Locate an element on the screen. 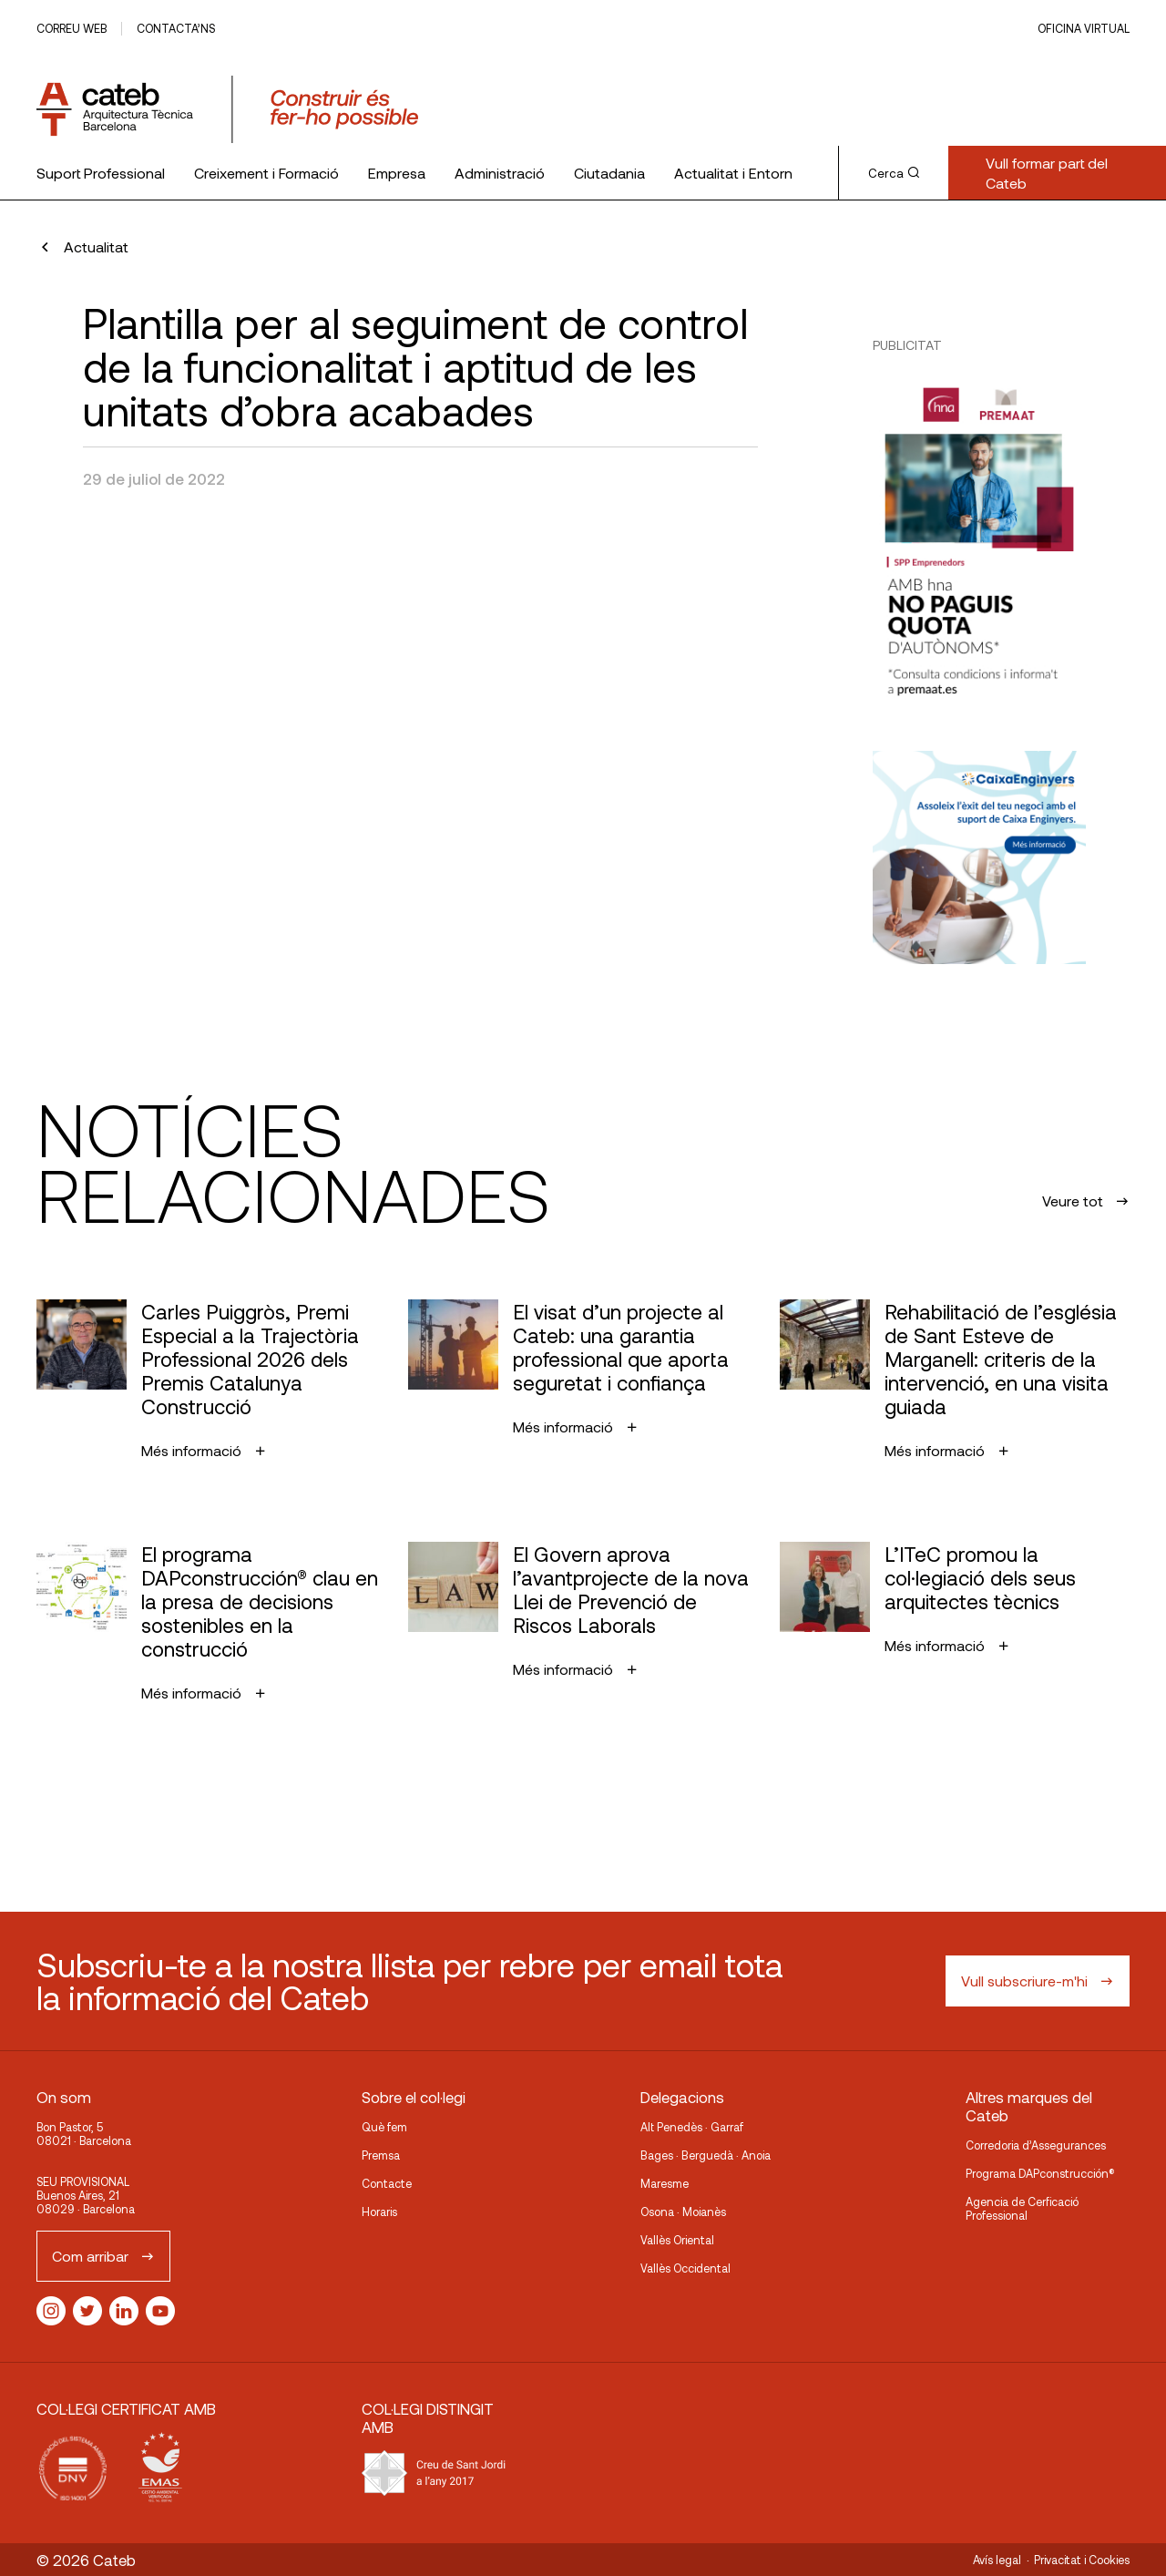 This screenshot has width=1166, height=2576. Oficina Virtual is located at coordinates (1084, 28).